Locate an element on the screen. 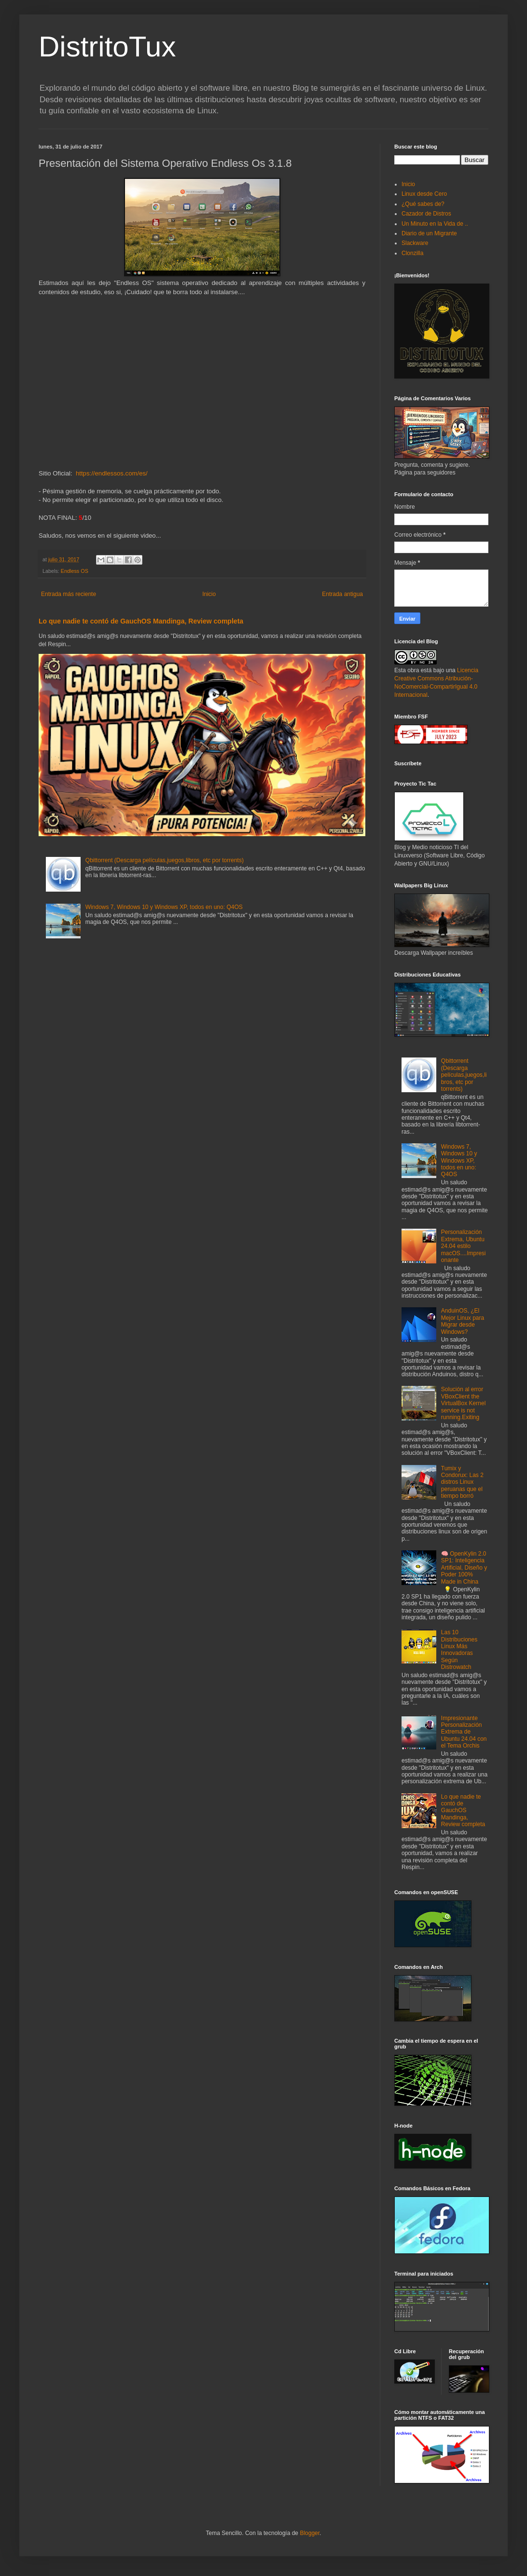 Image resolution: width=527 pixels, height=2576 pixels. Entrada antigua is located at coordinates (342, 594).